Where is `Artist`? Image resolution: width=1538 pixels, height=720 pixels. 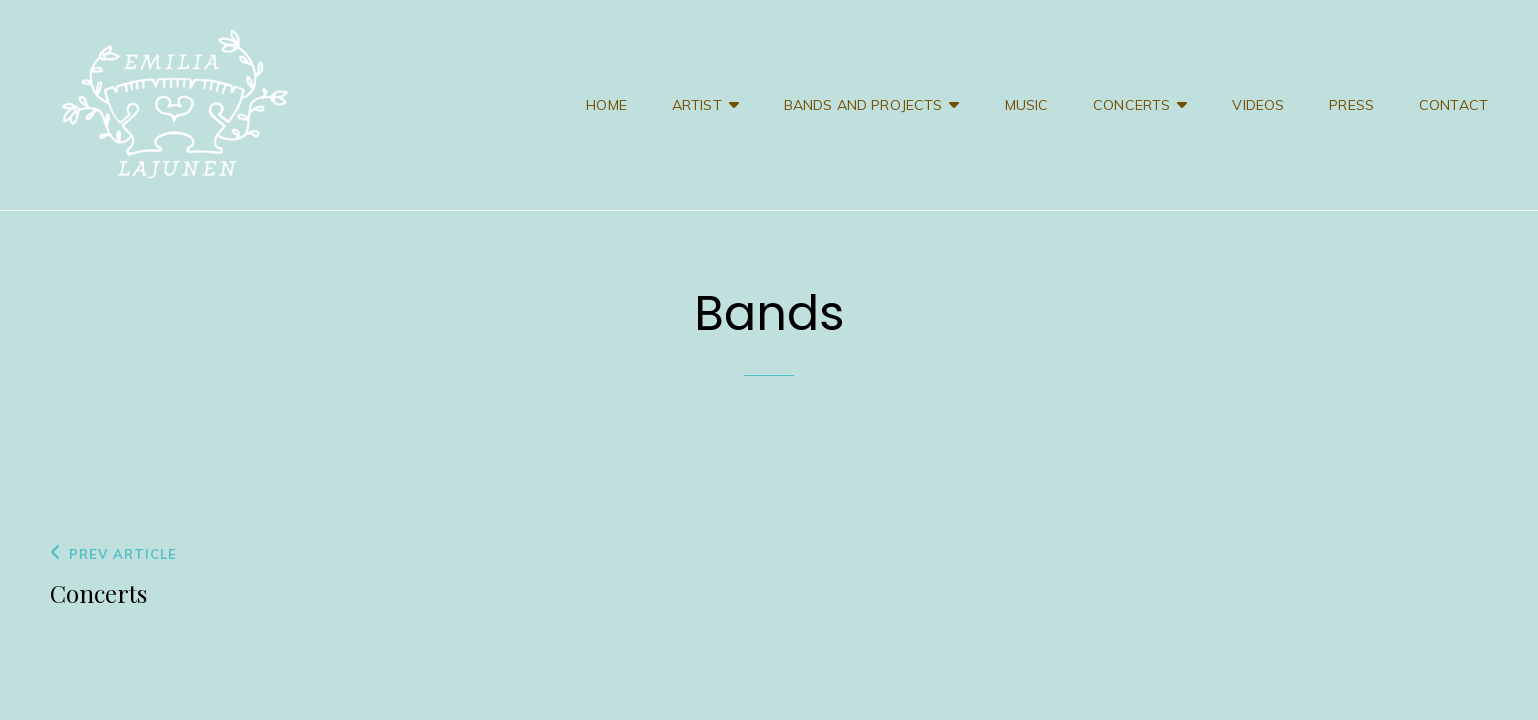
Artist is located at coordinates (697, 105).